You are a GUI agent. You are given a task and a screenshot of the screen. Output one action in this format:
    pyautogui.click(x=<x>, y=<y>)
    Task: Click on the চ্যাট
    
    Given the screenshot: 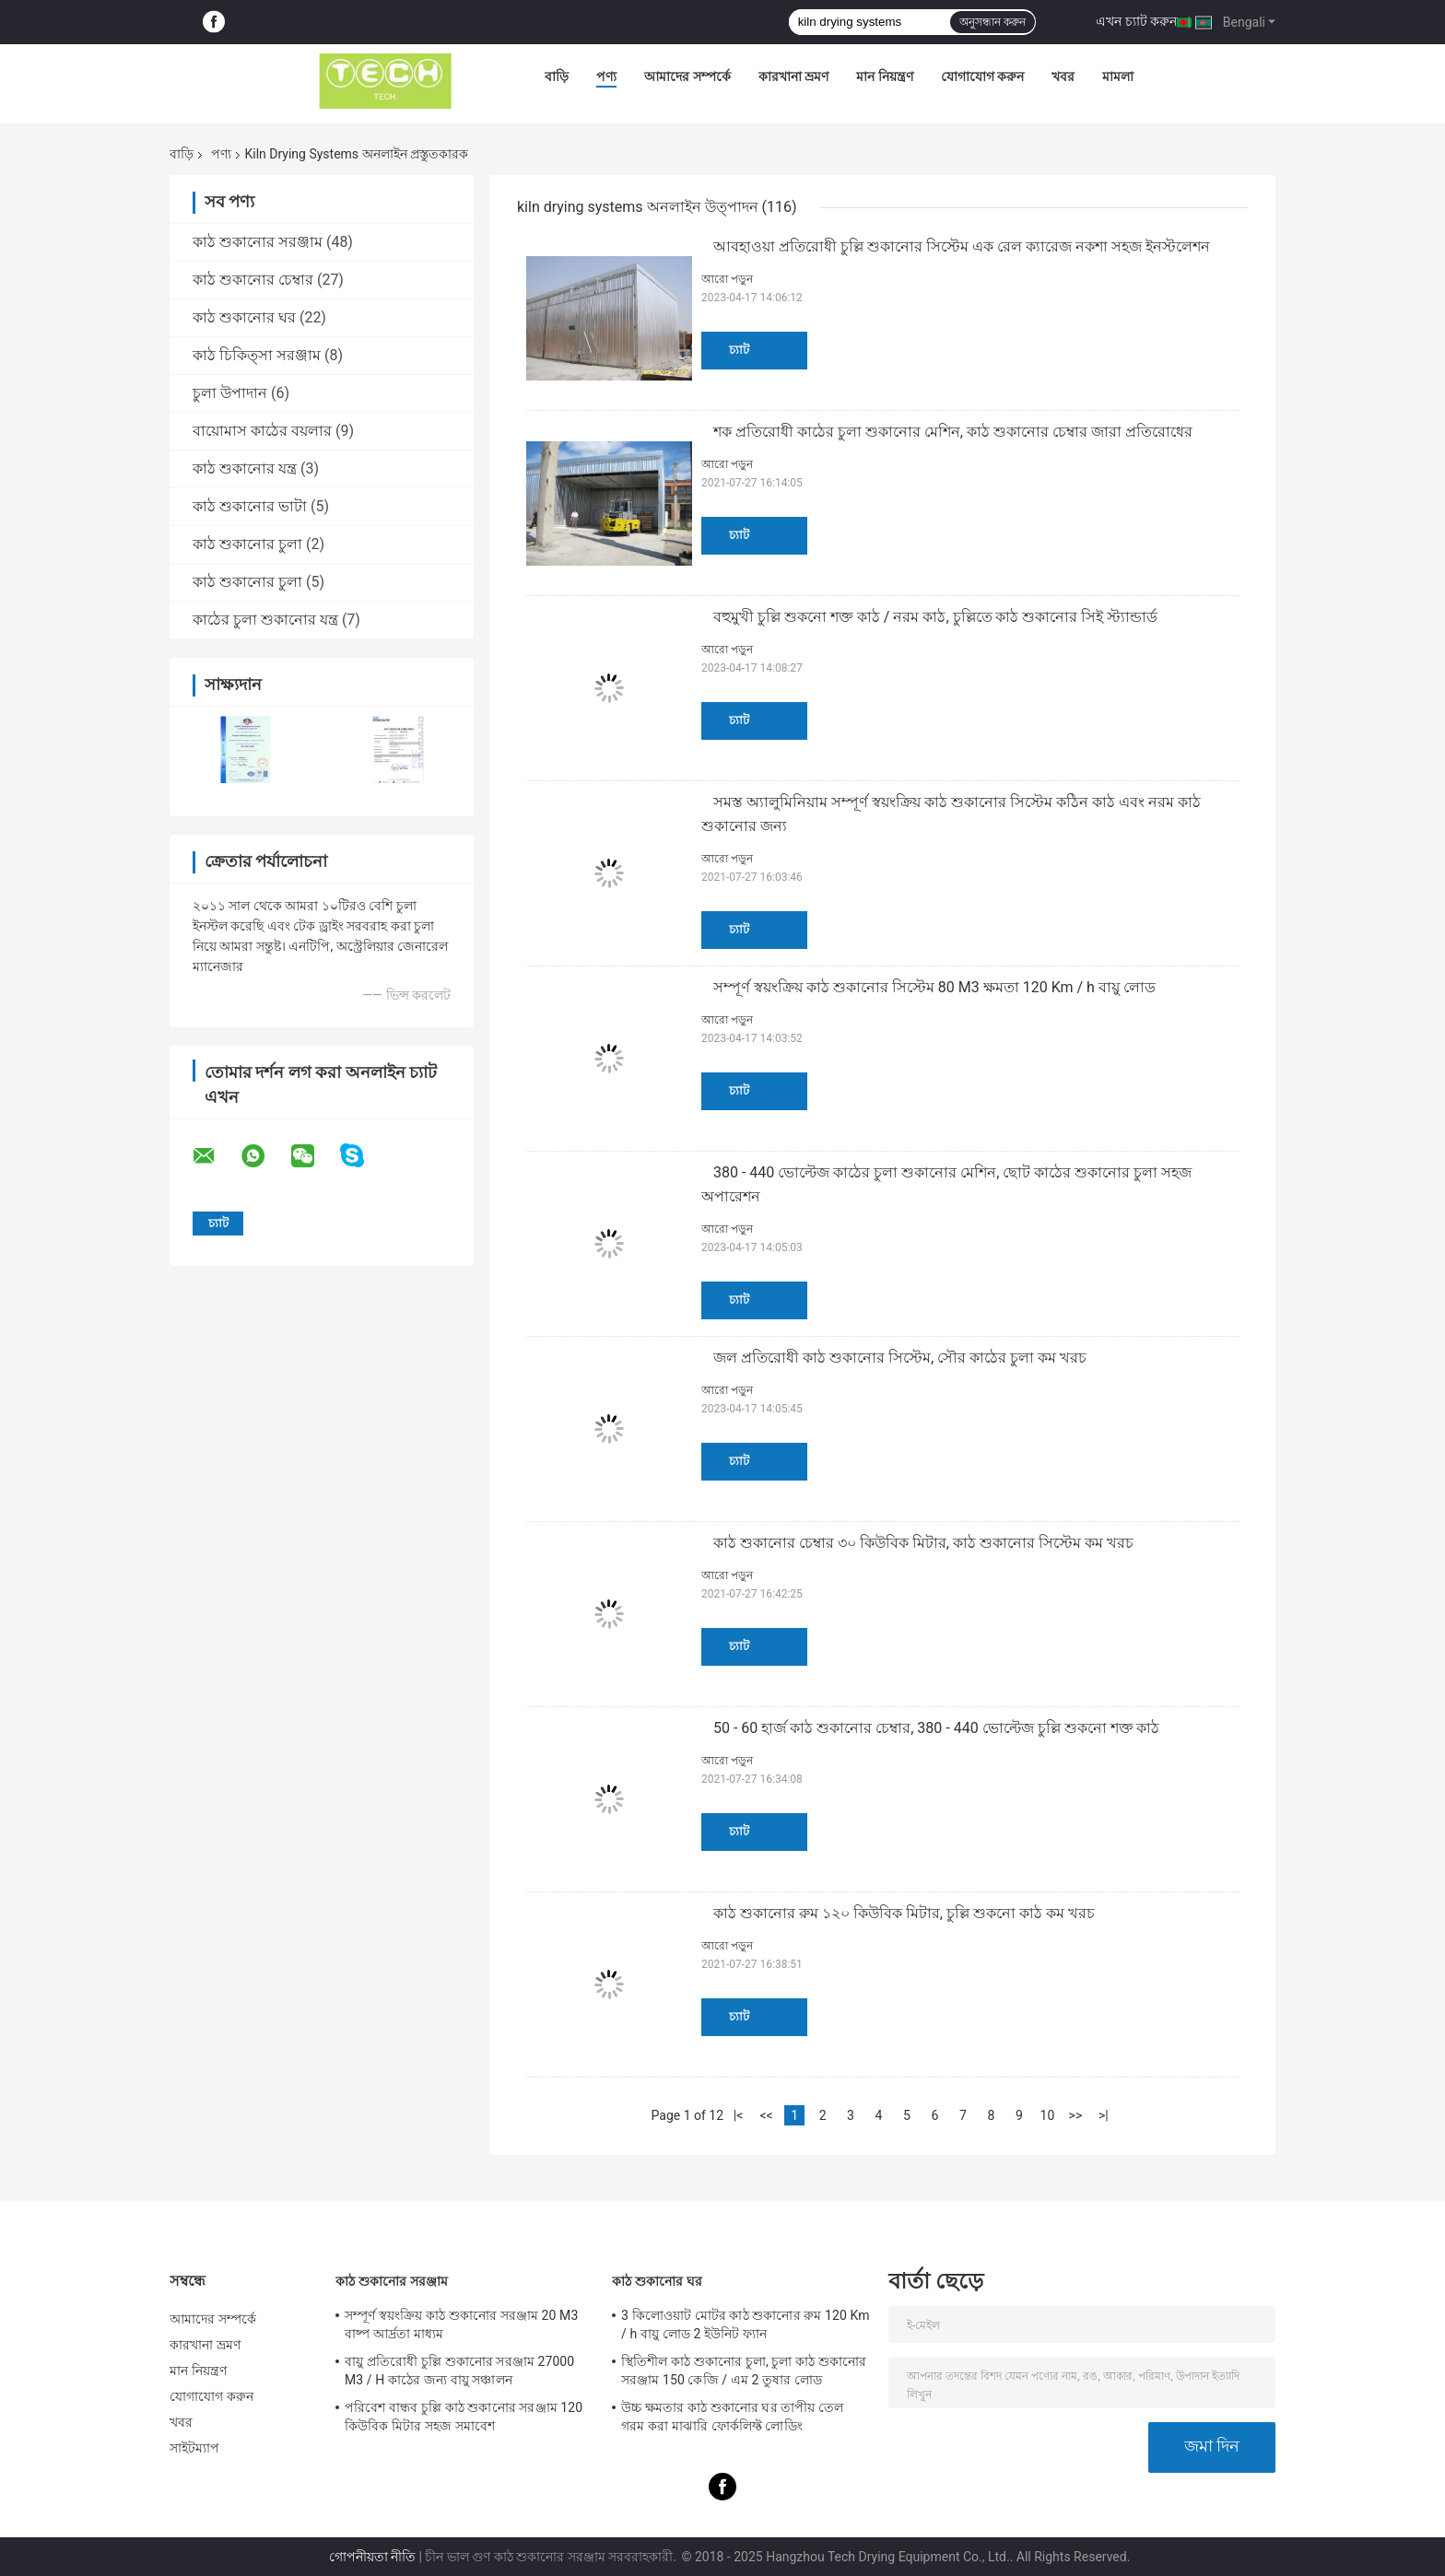 What is the action you would take?
    pyautogui.click(x=739, y=350)
    